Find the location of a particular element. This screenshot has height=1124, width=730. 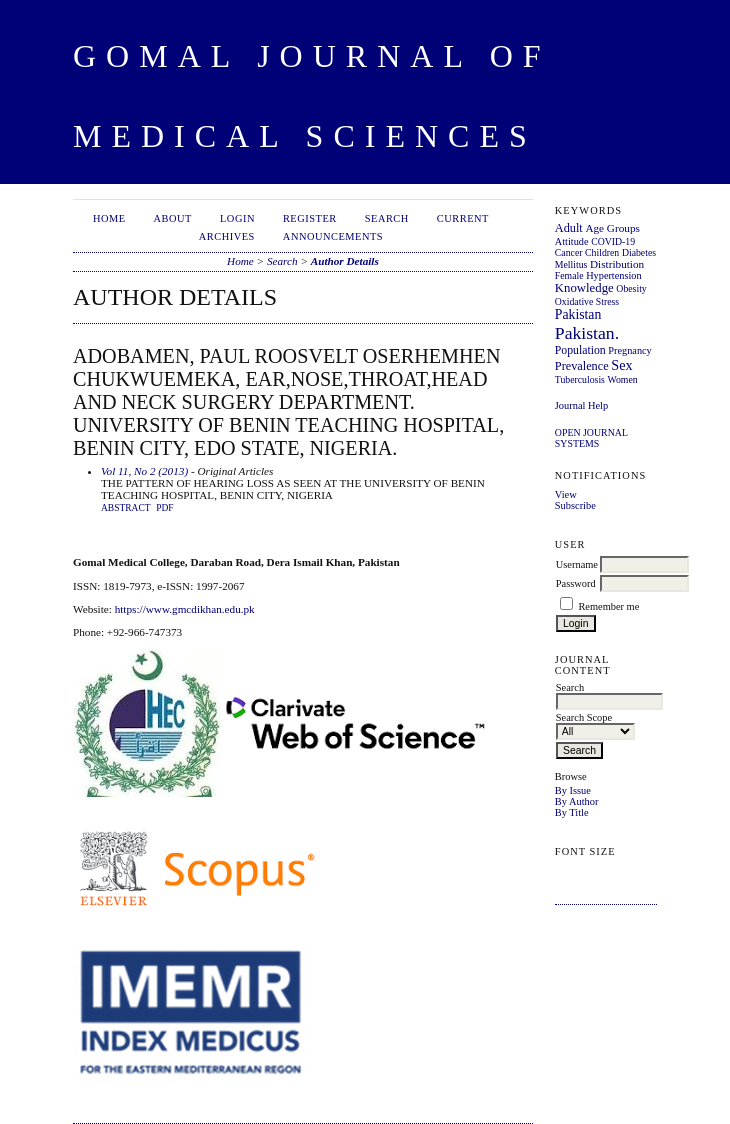

View is located at coordinates (566, 494).